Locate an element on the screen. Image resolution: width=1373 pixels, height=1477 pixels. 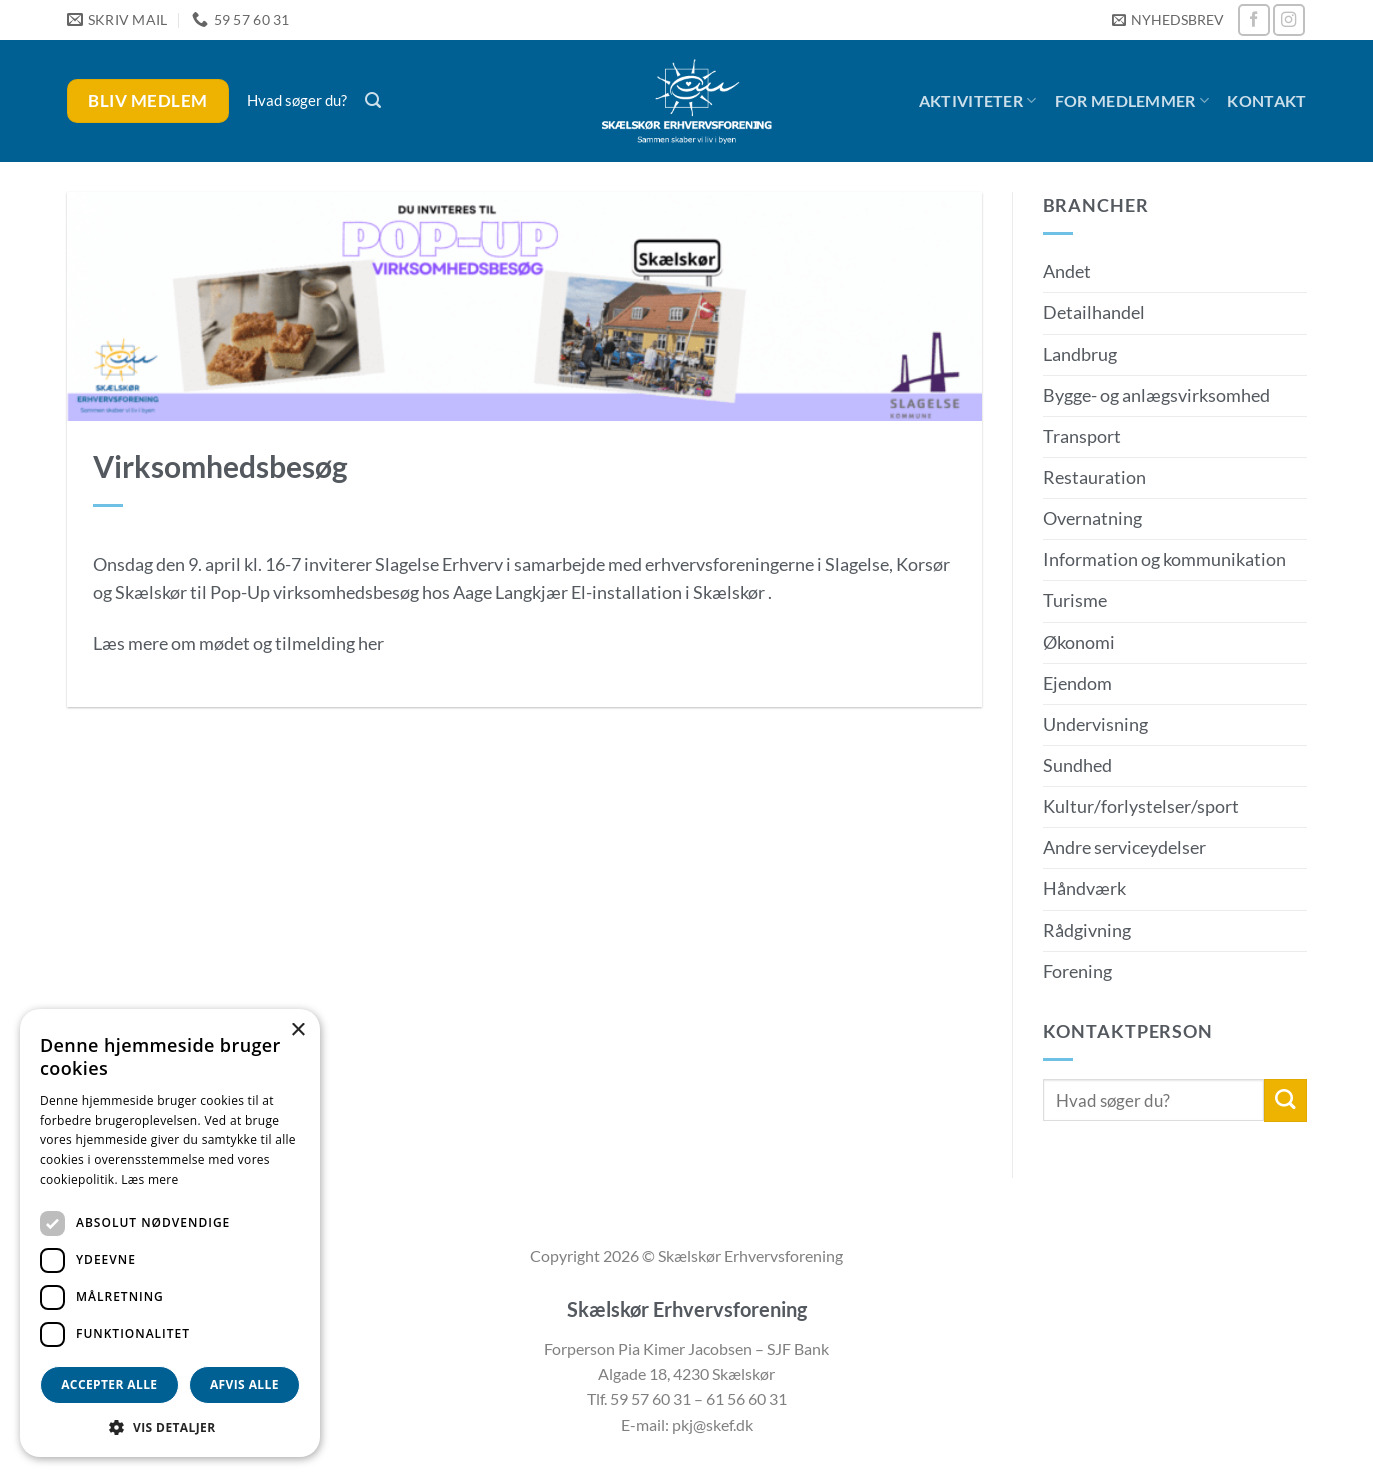
Forening is located at coordinates (1077, 971).